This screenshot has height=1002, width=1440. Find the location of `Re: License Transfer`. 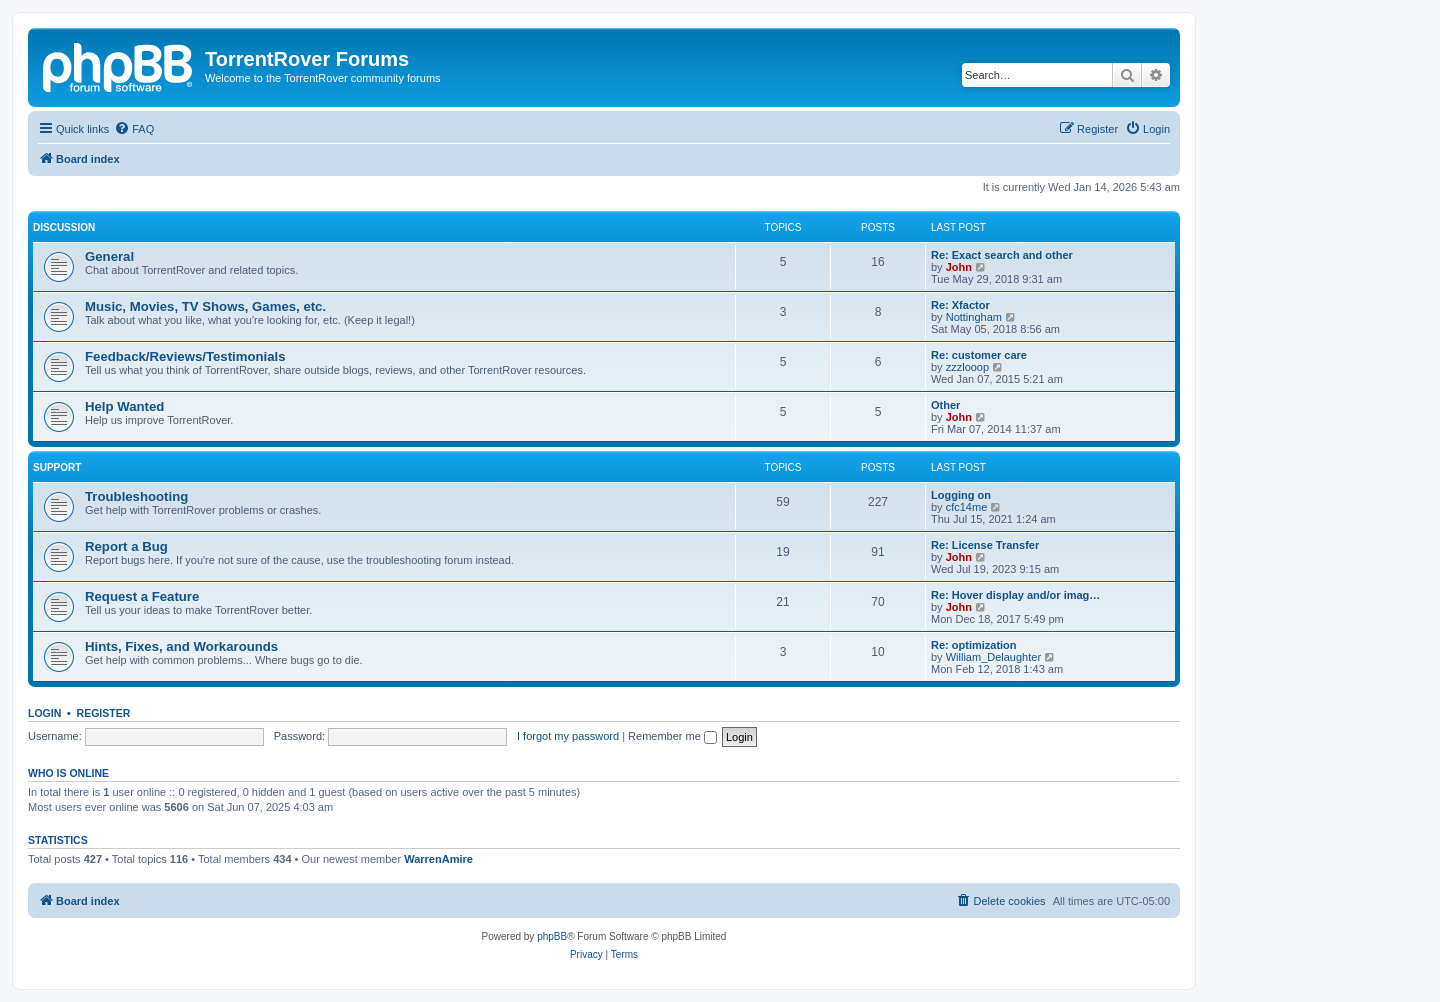

Re: License Transfer is located at coordinates (985, 545).